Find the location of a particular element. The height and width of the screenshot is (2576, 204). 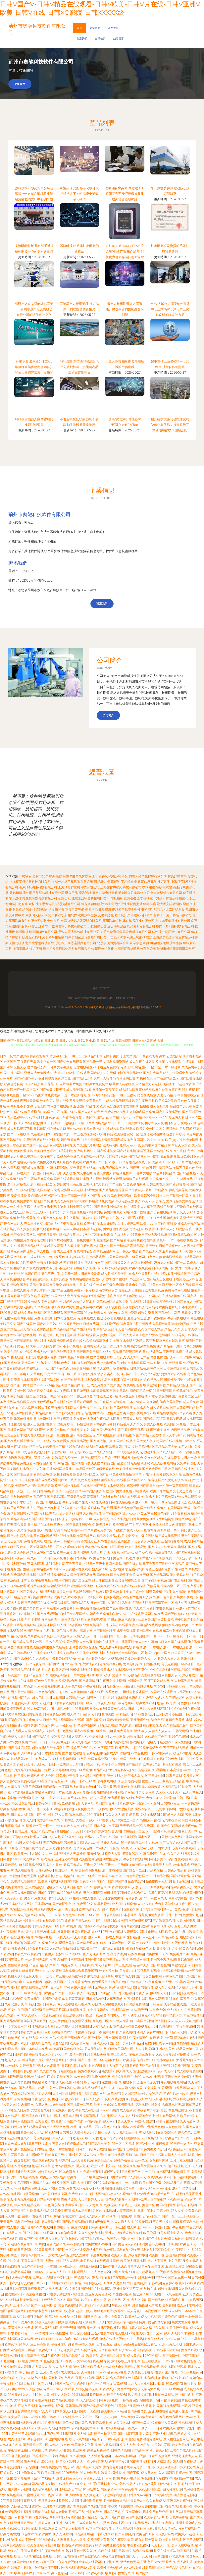

海南電影網 is located at coordinates (20, 948).